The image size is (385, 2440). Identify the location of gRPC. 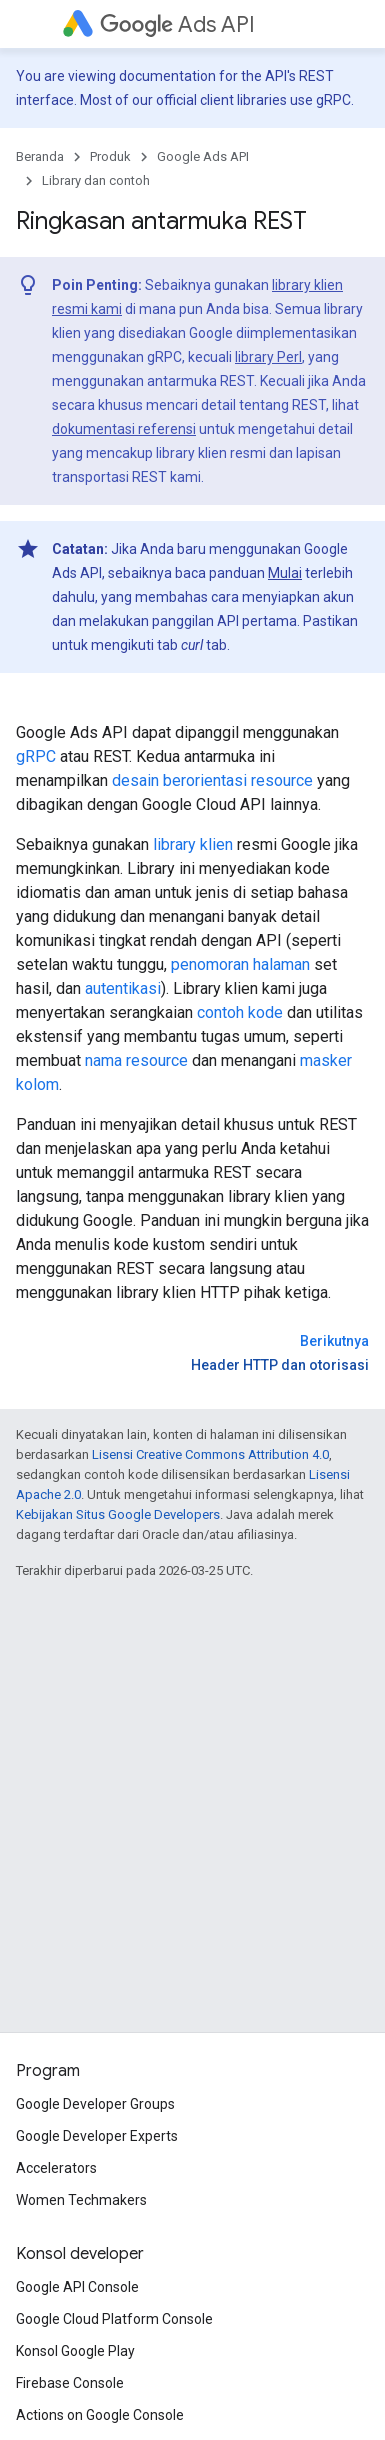
(36, 756).